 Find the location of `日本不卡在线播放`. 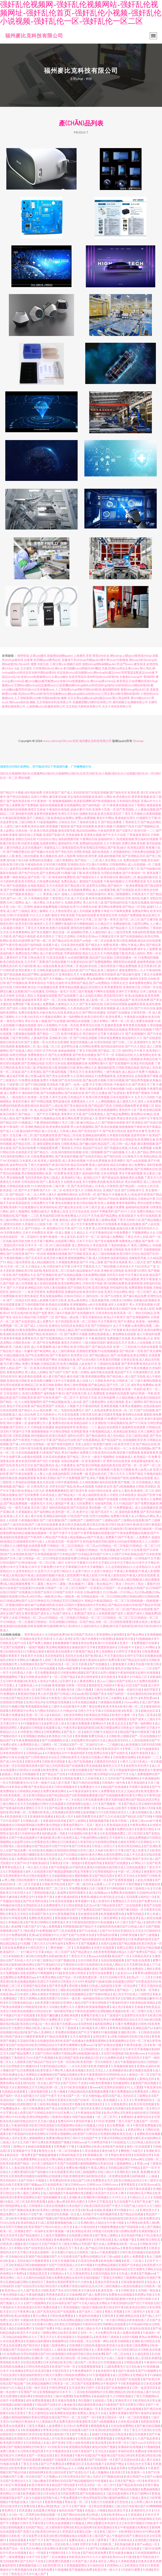

日本不卡在线播放 is located at coordinates (12, 2370).